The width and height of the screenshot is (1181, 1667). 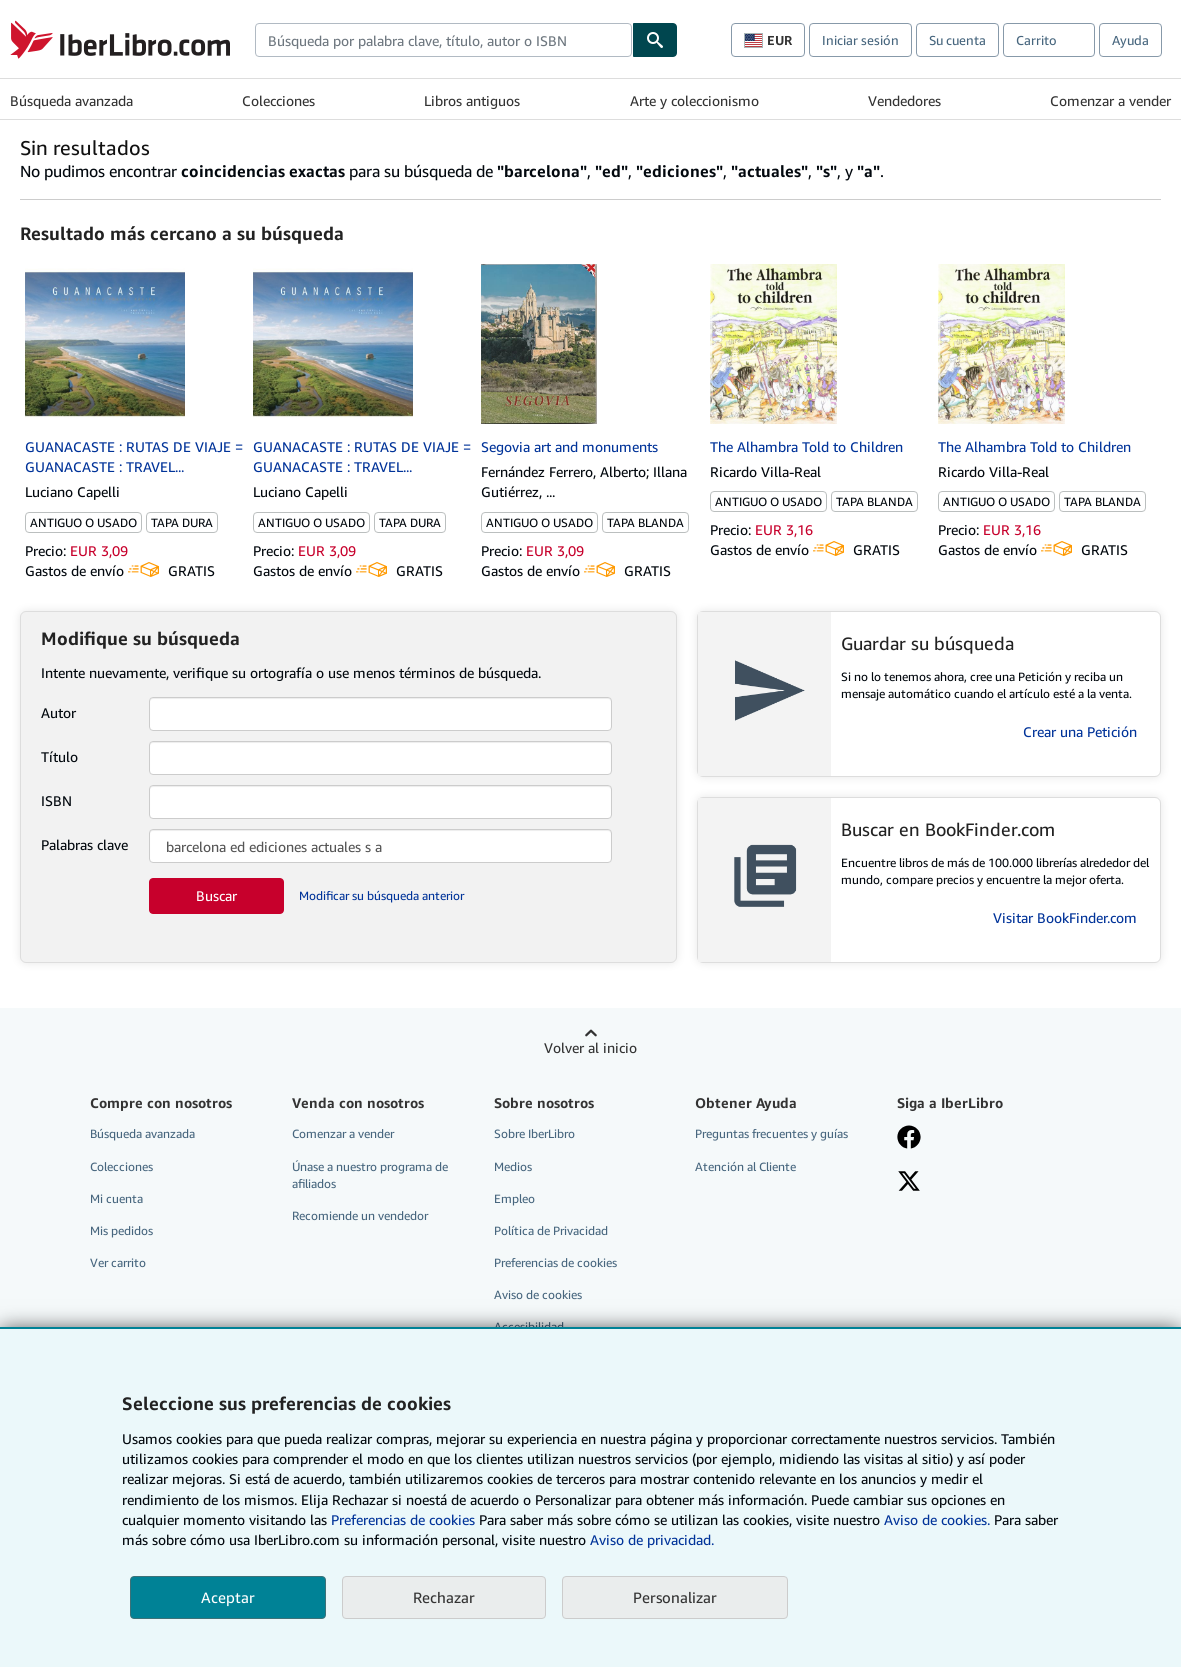 What do you see at coordinates (909, 1139) in the screenshot?
I see `[Síganos en Facebook]` at bounding box center [909, 1139].